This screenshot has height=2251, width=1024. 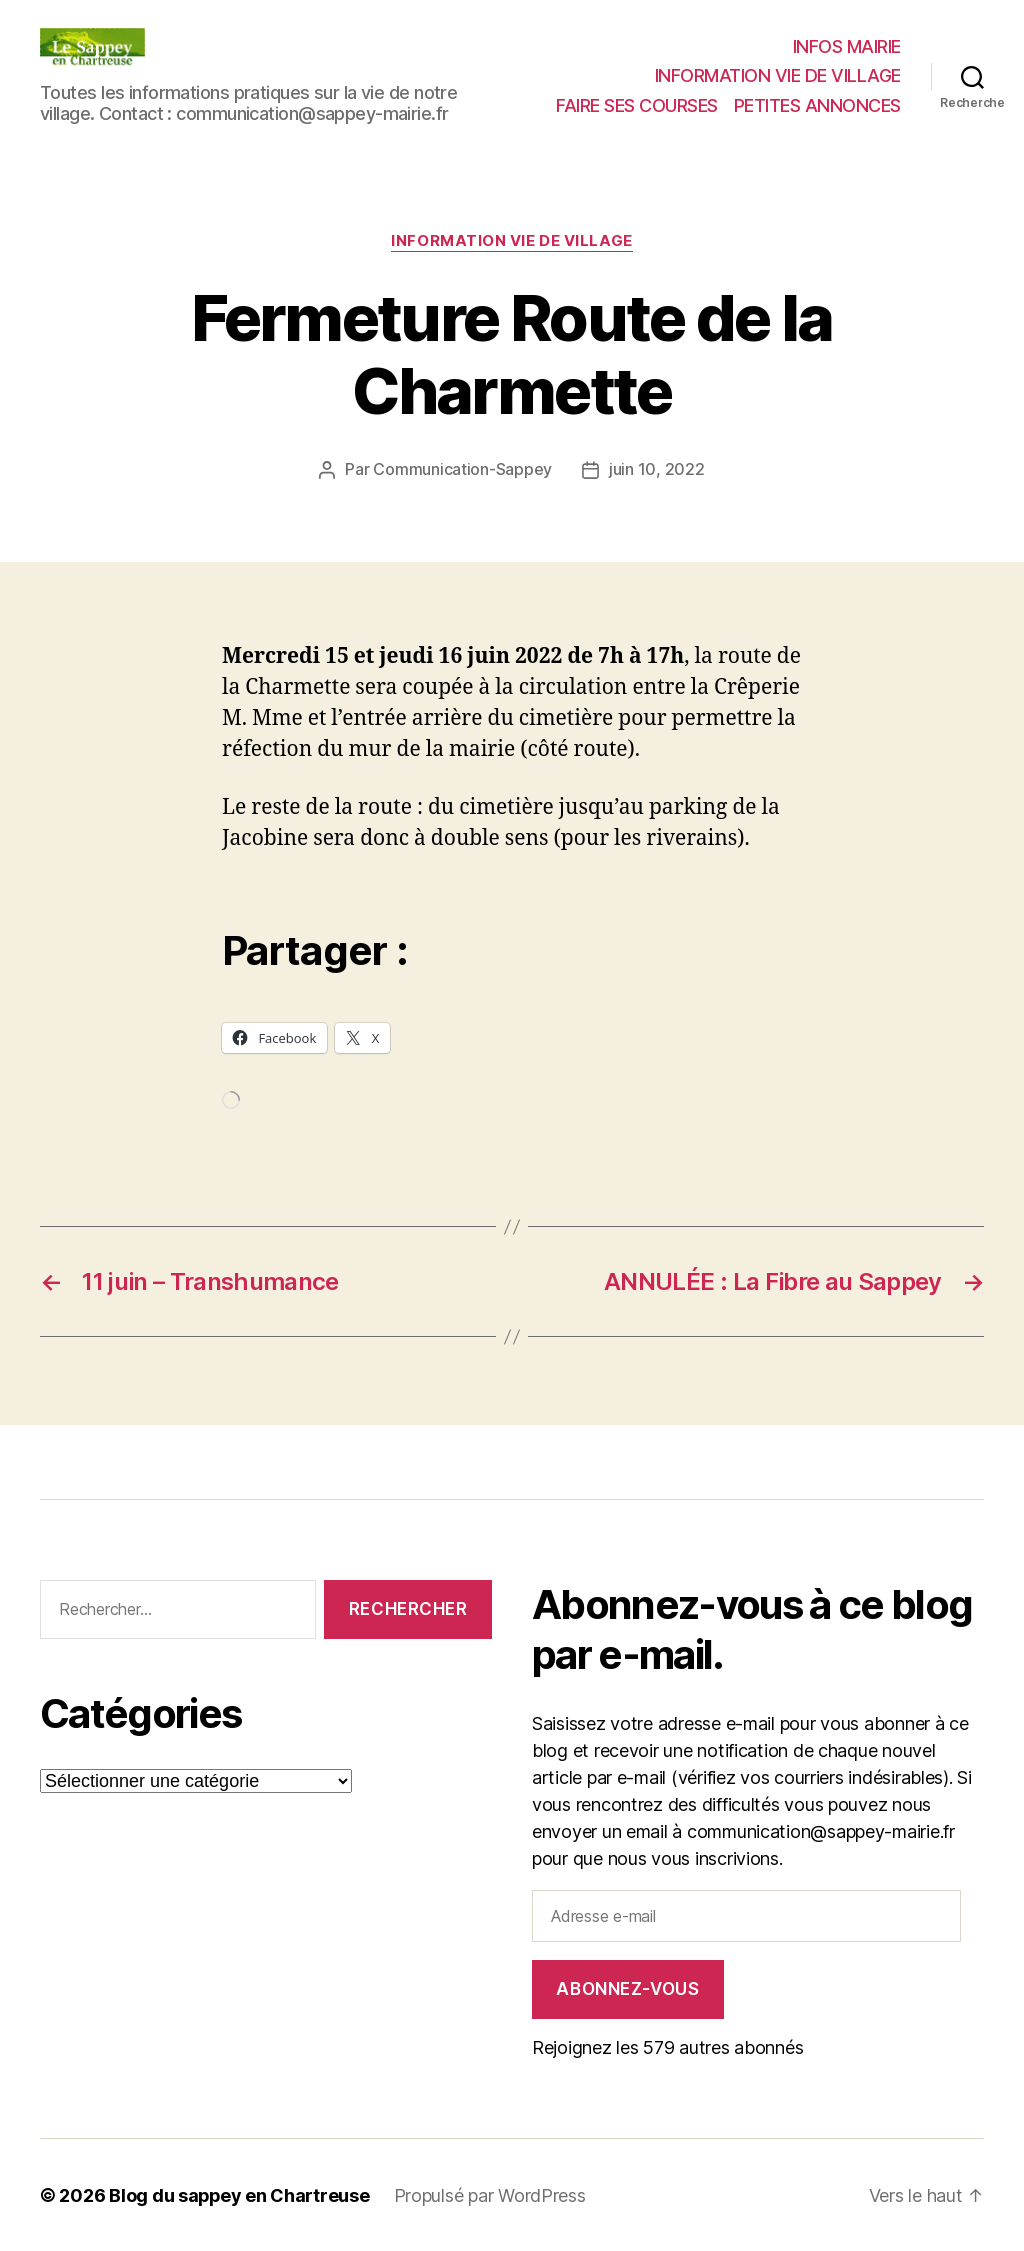 What do you see at coordinates (847, 46) in the screenshot?
I see `INFOS MAIRIE` at bounding box center [847, 46].